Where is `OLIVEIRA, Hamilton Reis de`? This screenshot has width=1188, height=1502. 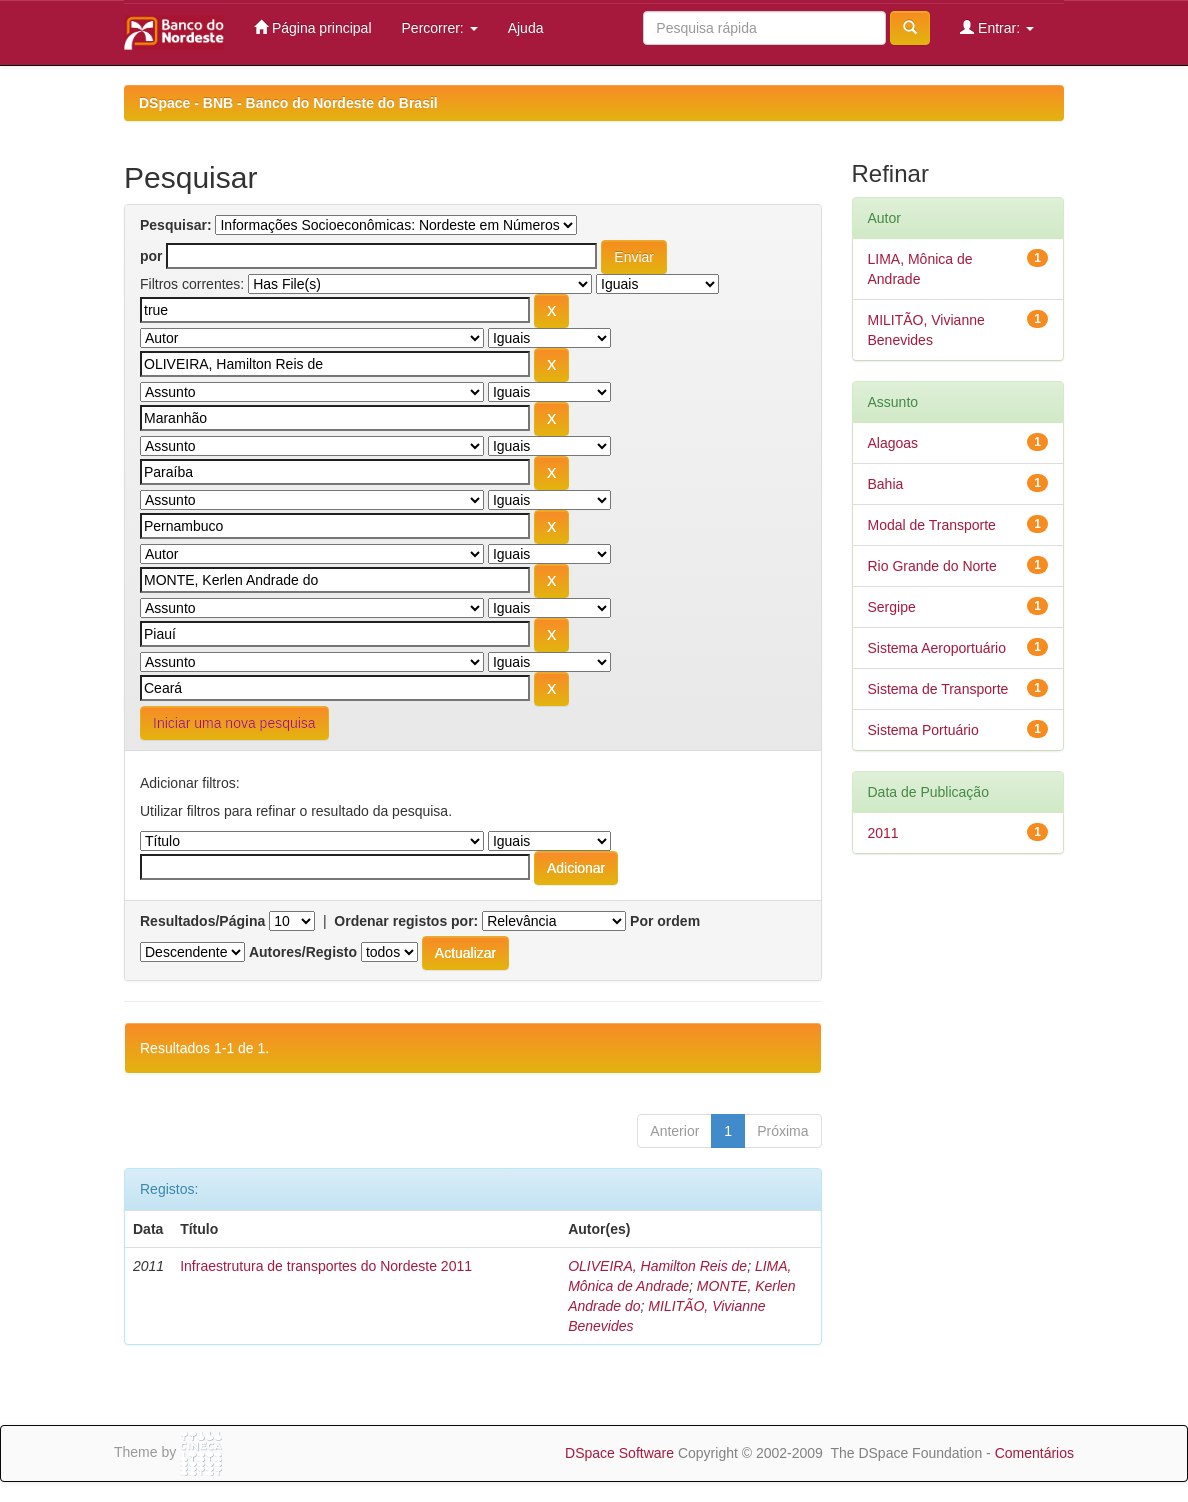 OLIVEIRA, Hamilton Reis de is located at coordinates (657, 1266).